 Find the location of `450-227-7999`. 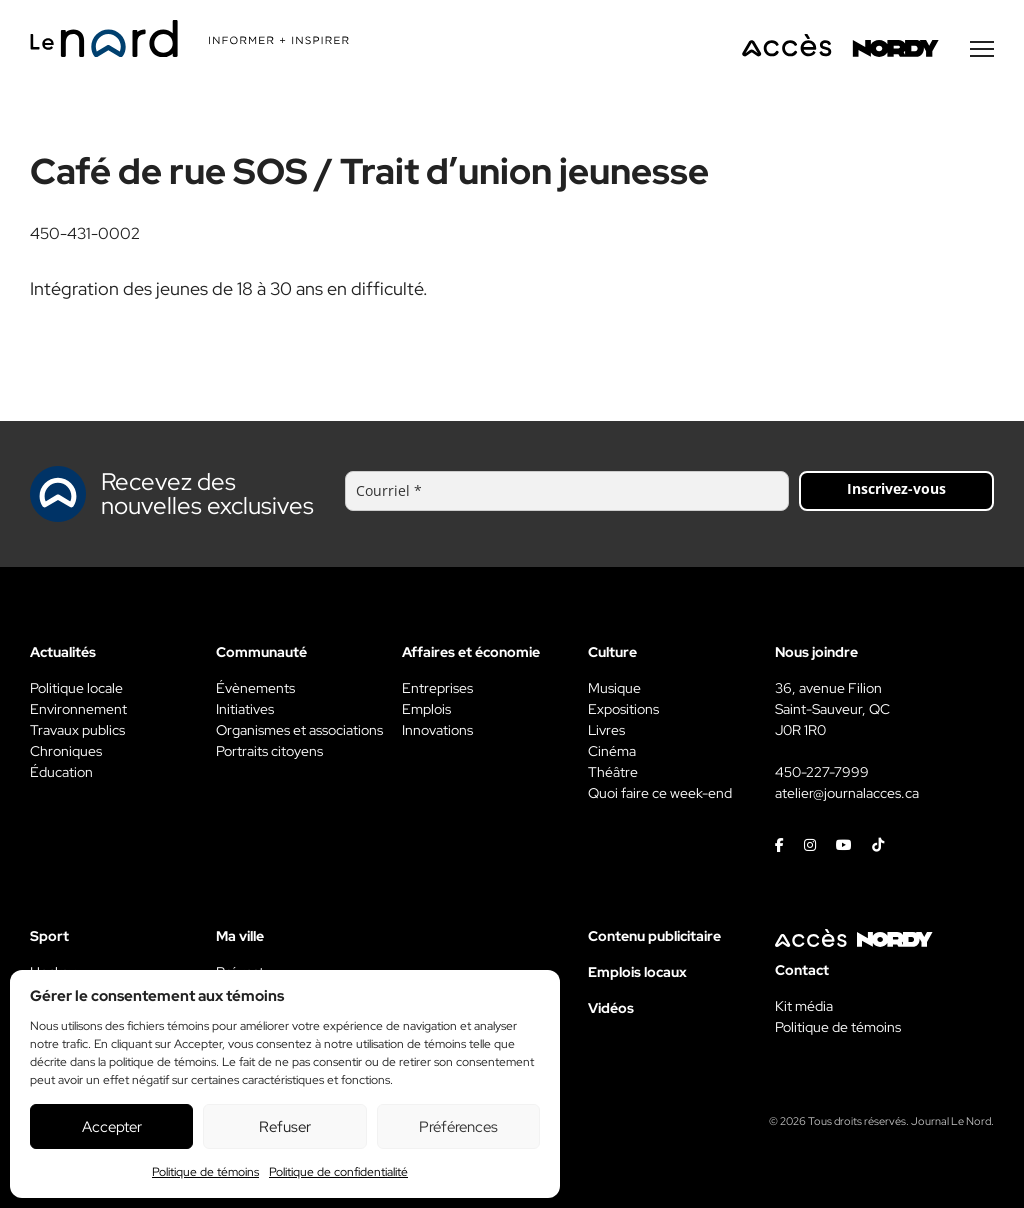

450-227-7999 is located at coordinates (822, 772).